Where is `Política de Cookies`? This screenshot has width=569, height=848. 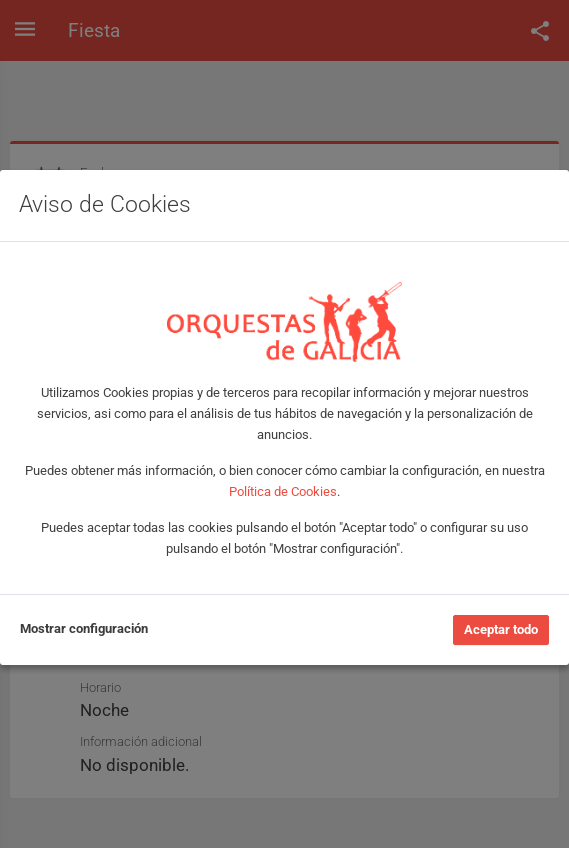 Política de Cookies is located at coordinates (283, 491).